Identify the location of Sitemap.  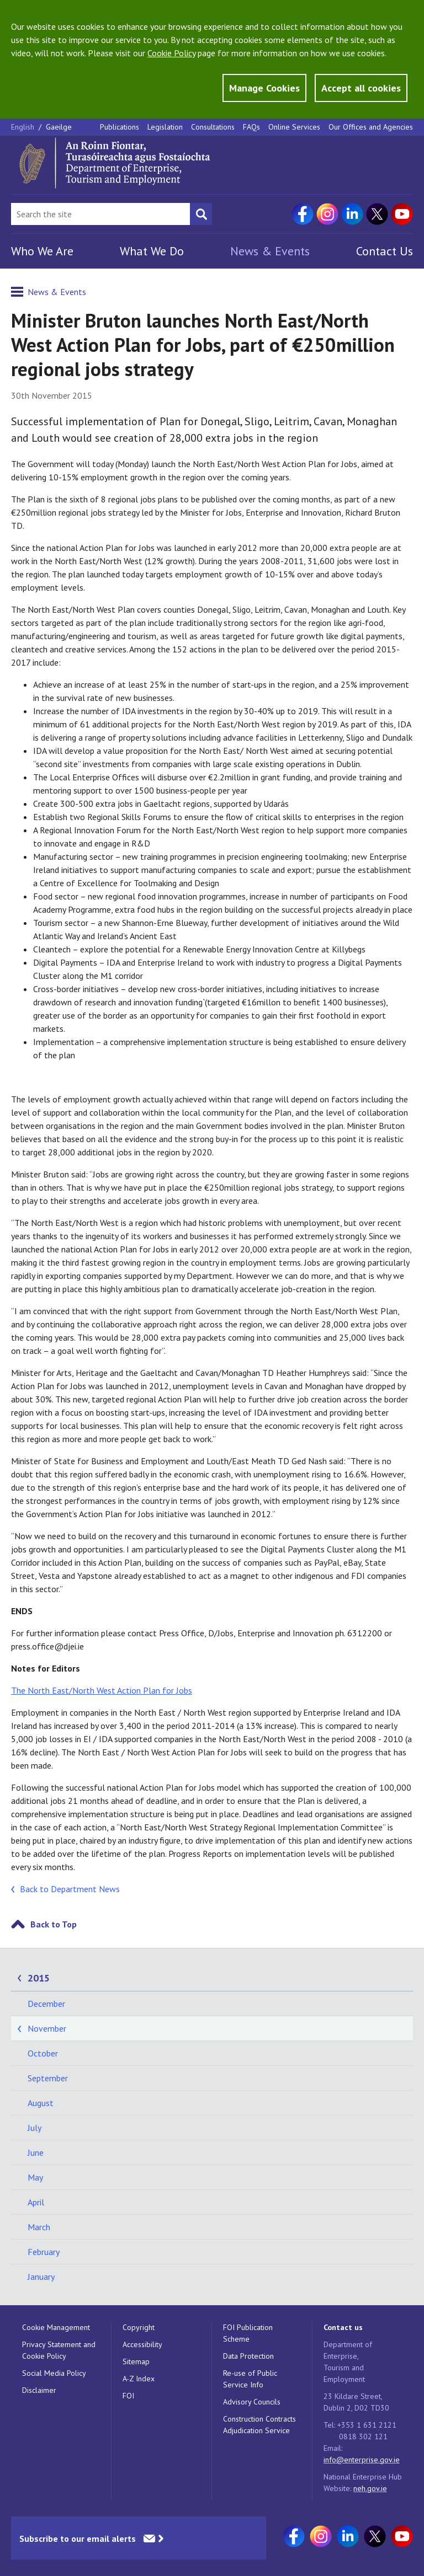
(136, 2361).